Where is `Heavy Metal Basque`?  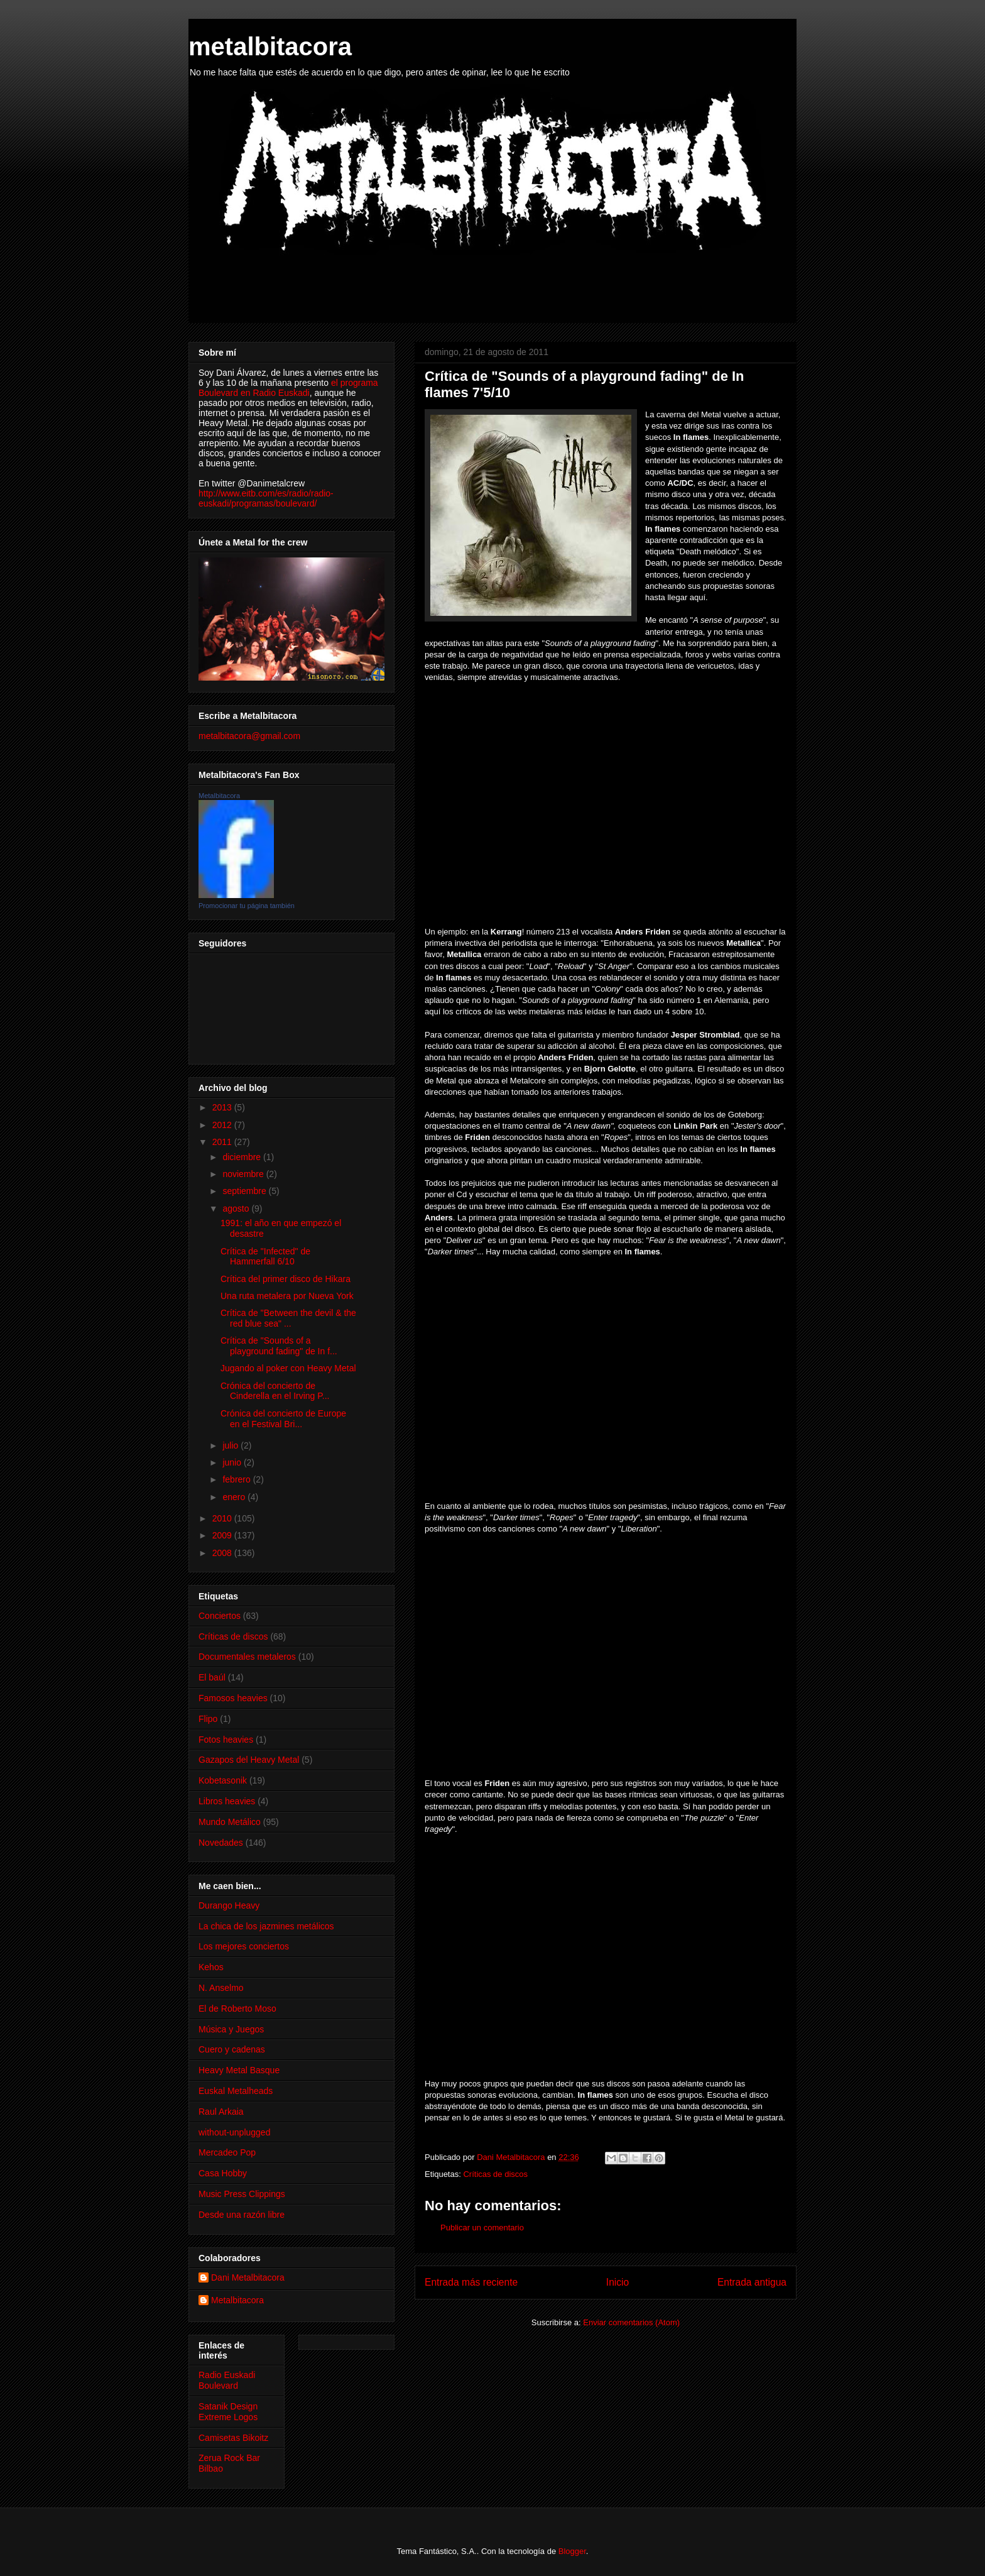 Heavy Metal Basque is located at coordinates (239, 2070).